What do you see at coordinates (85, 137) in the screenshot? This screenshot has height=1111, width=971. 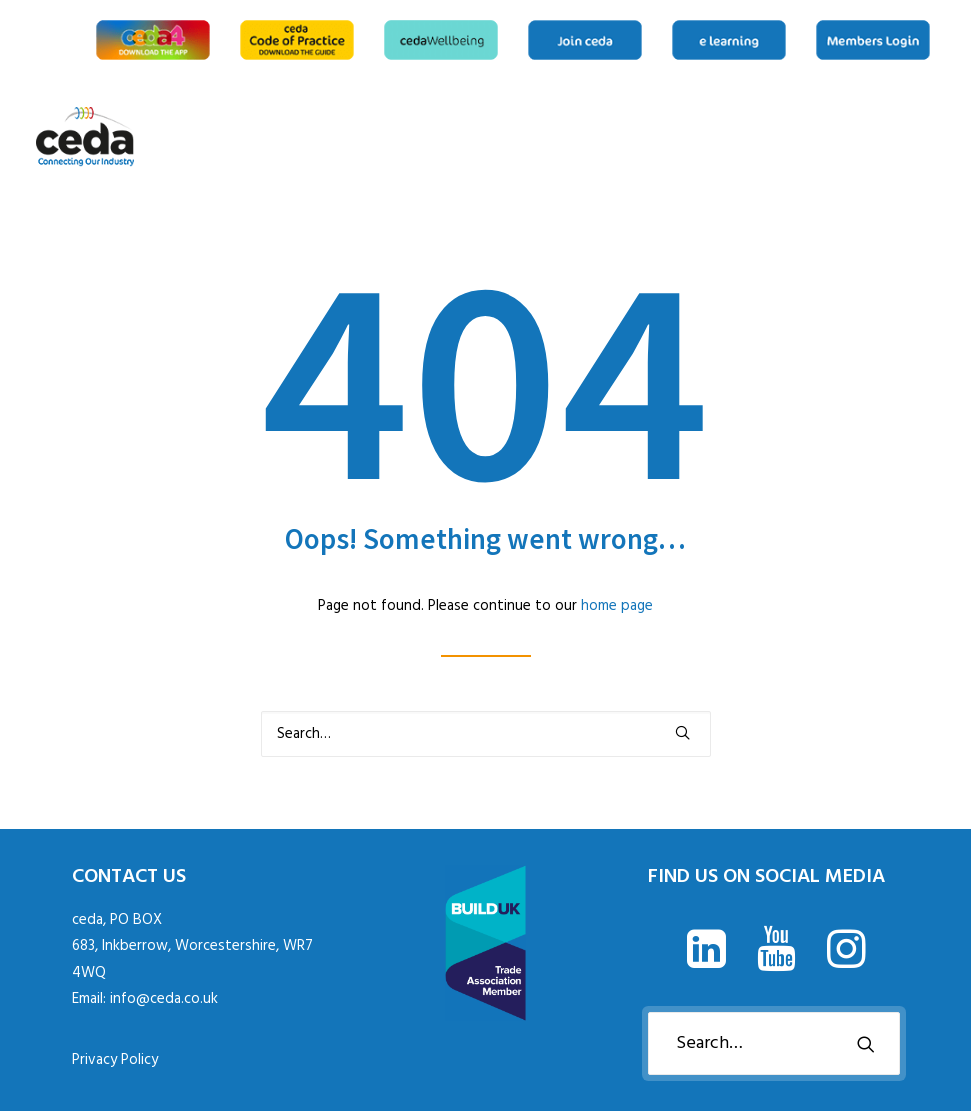 I see `[ceda]` at bounding box center [85, 137].